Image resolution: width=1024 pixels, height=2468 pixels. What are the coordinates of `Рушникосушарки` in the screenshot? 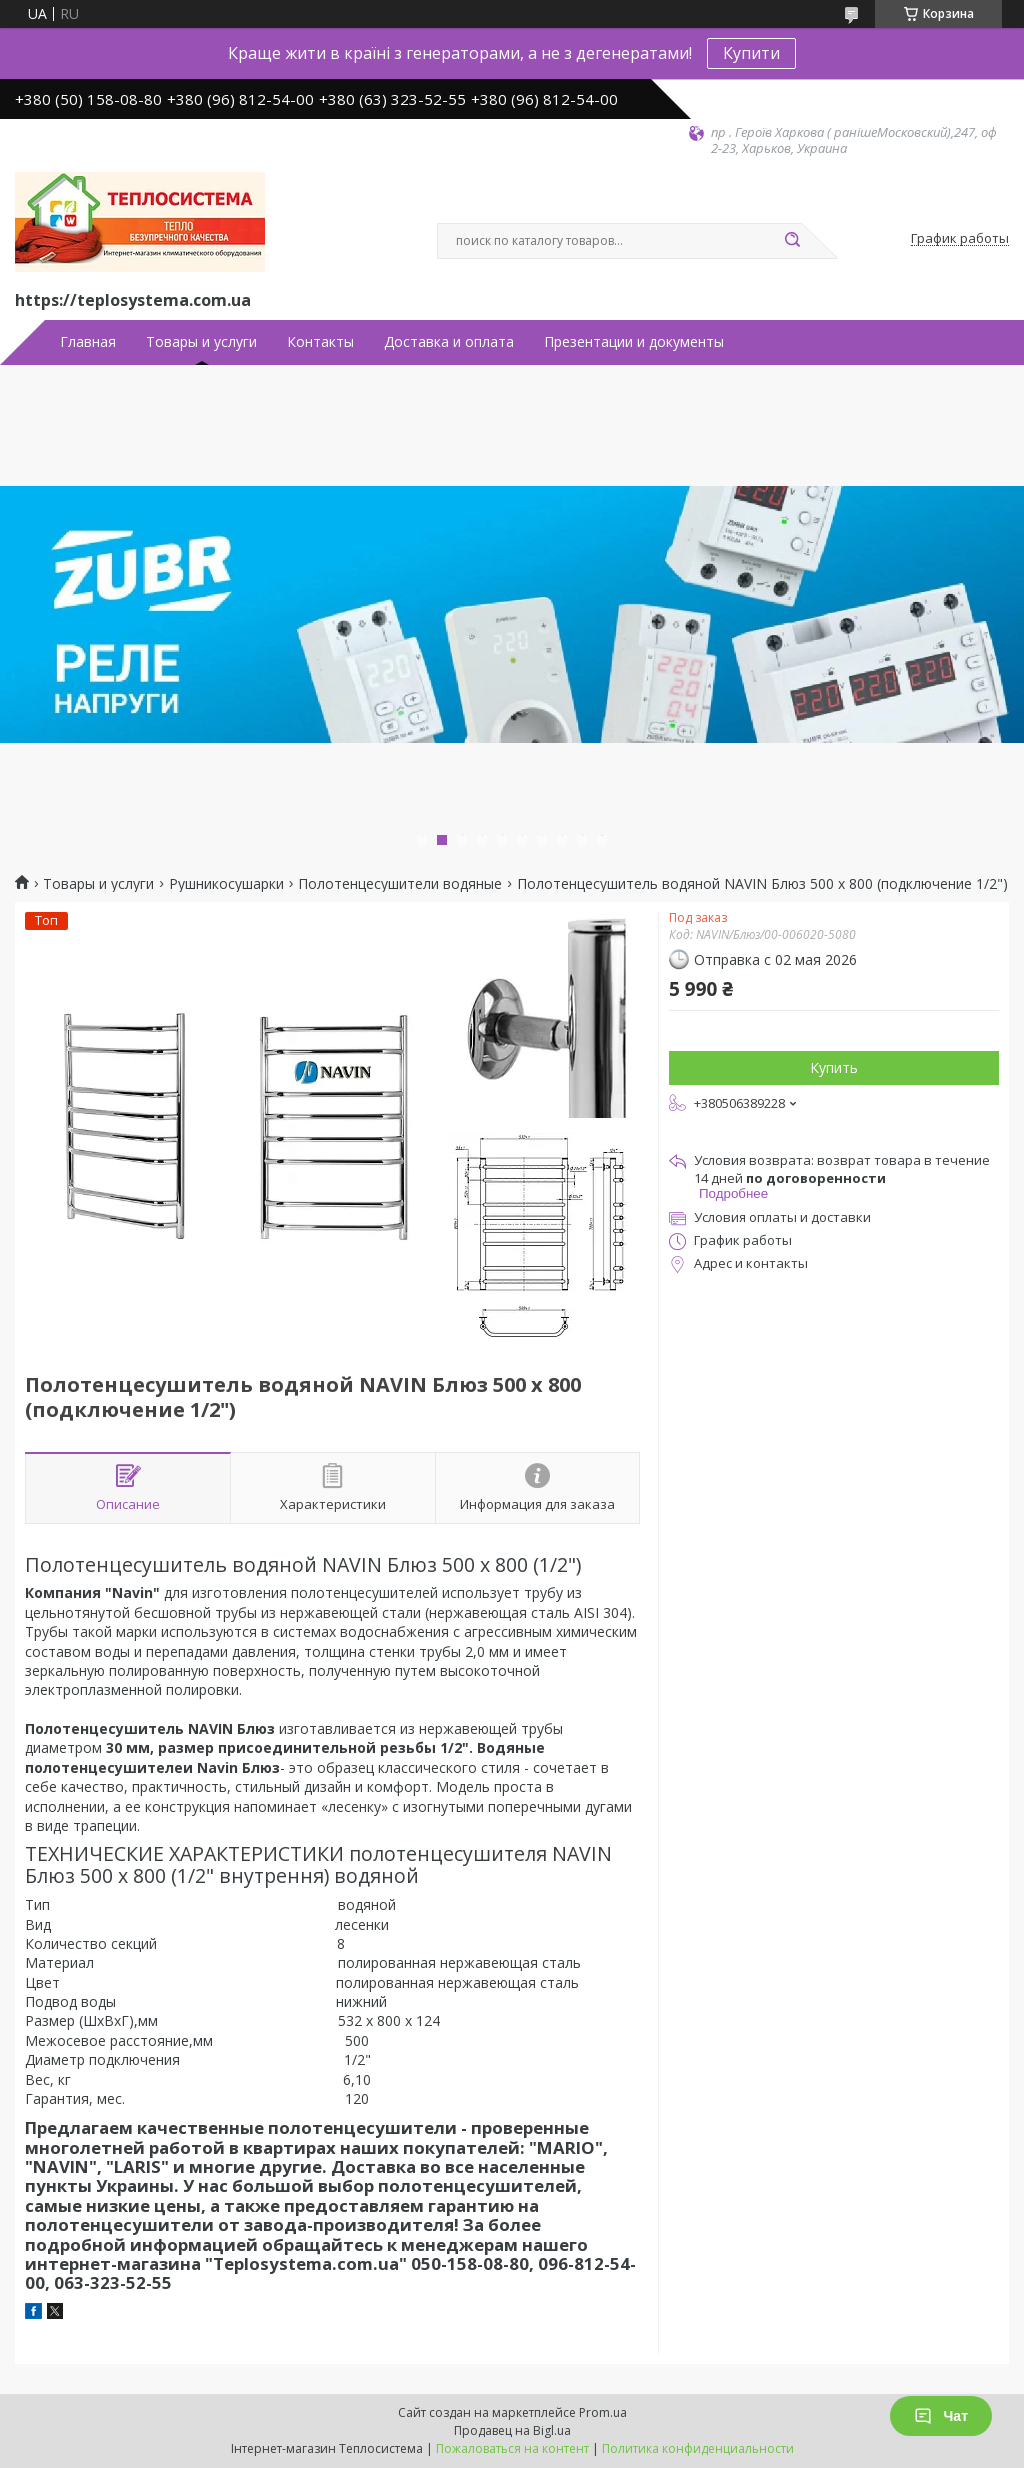 It's located at (226, 884).